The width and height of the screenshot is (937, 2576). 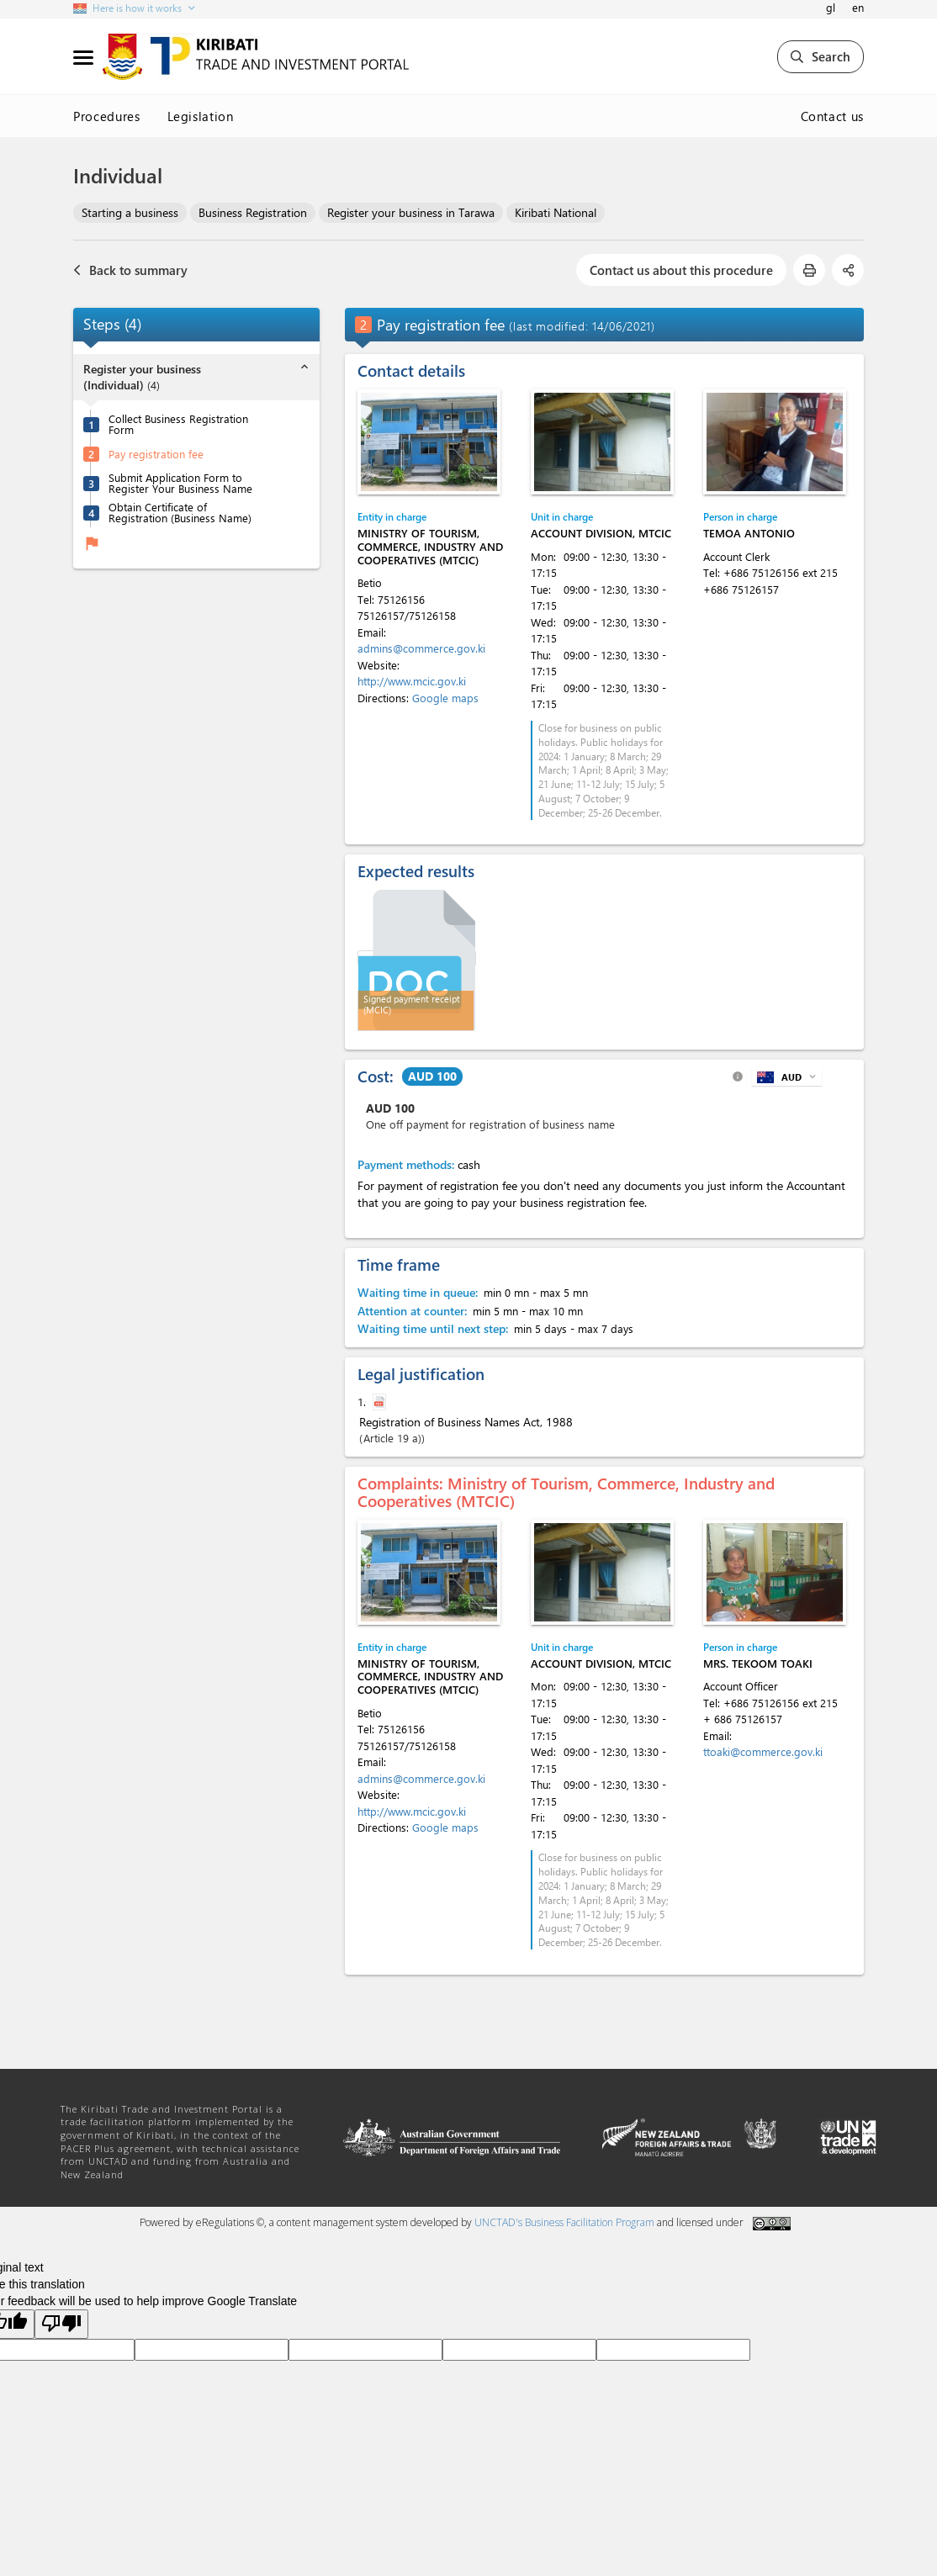 What do you see at coordinates (681, 270) in the screenshot?
I see `Contact us about this procedure` at bounding box center [681, 270].